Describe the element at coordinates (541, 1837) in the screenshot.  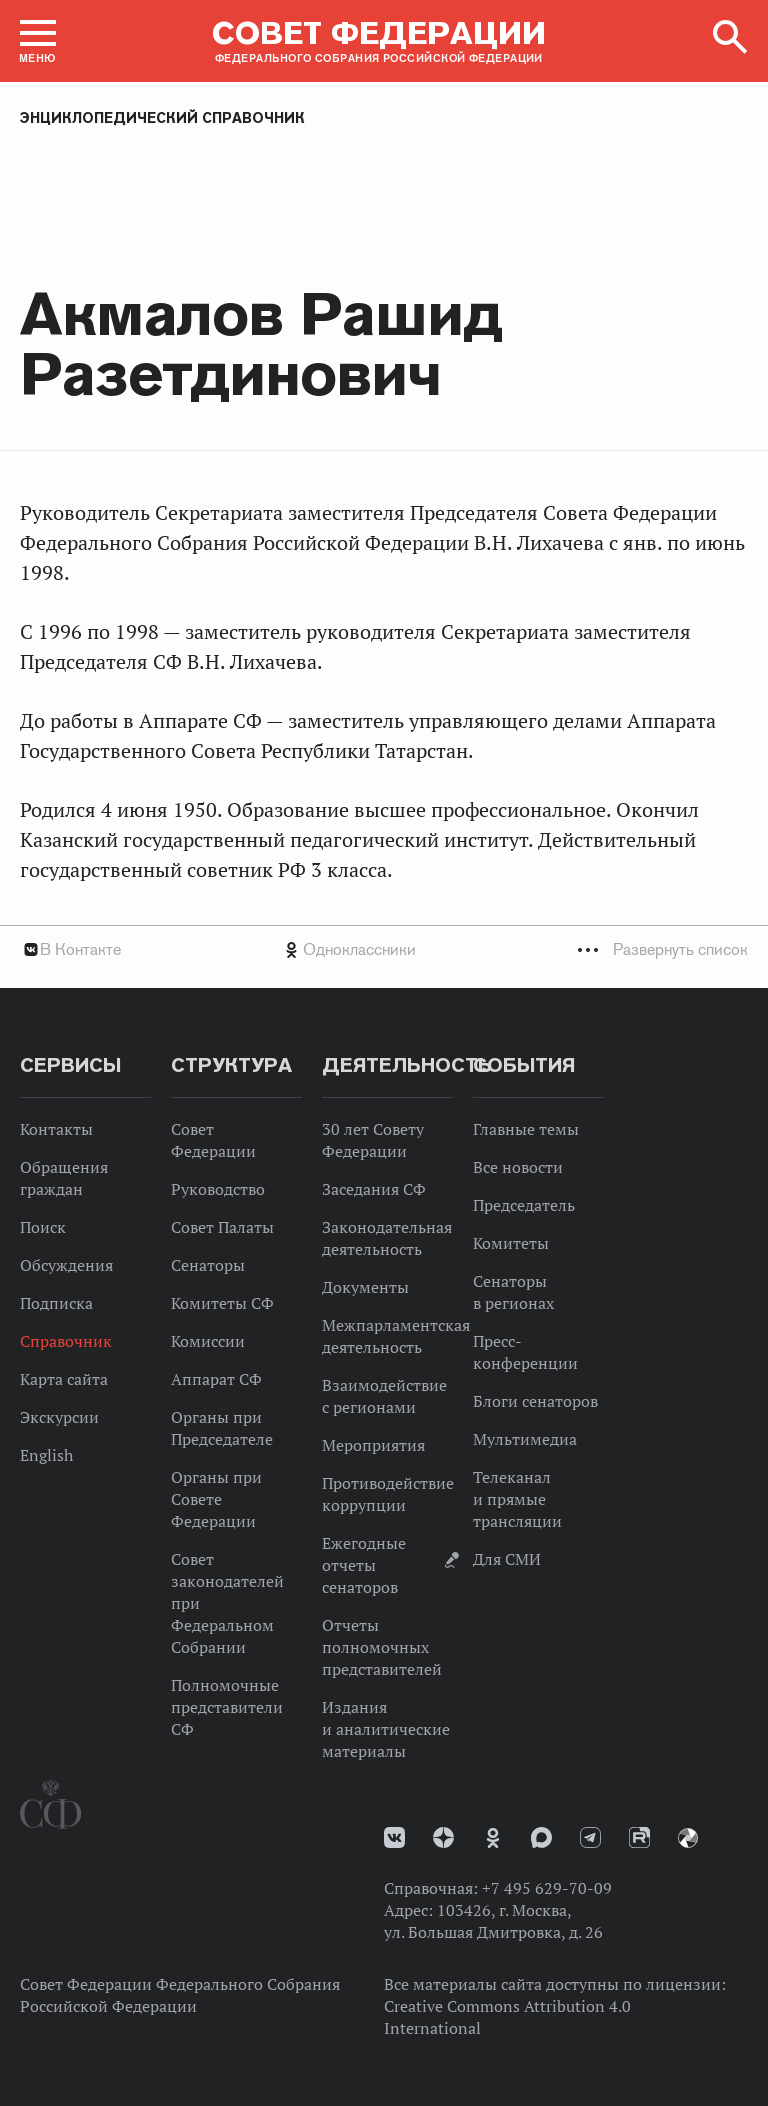
I see `MAX` at that location.